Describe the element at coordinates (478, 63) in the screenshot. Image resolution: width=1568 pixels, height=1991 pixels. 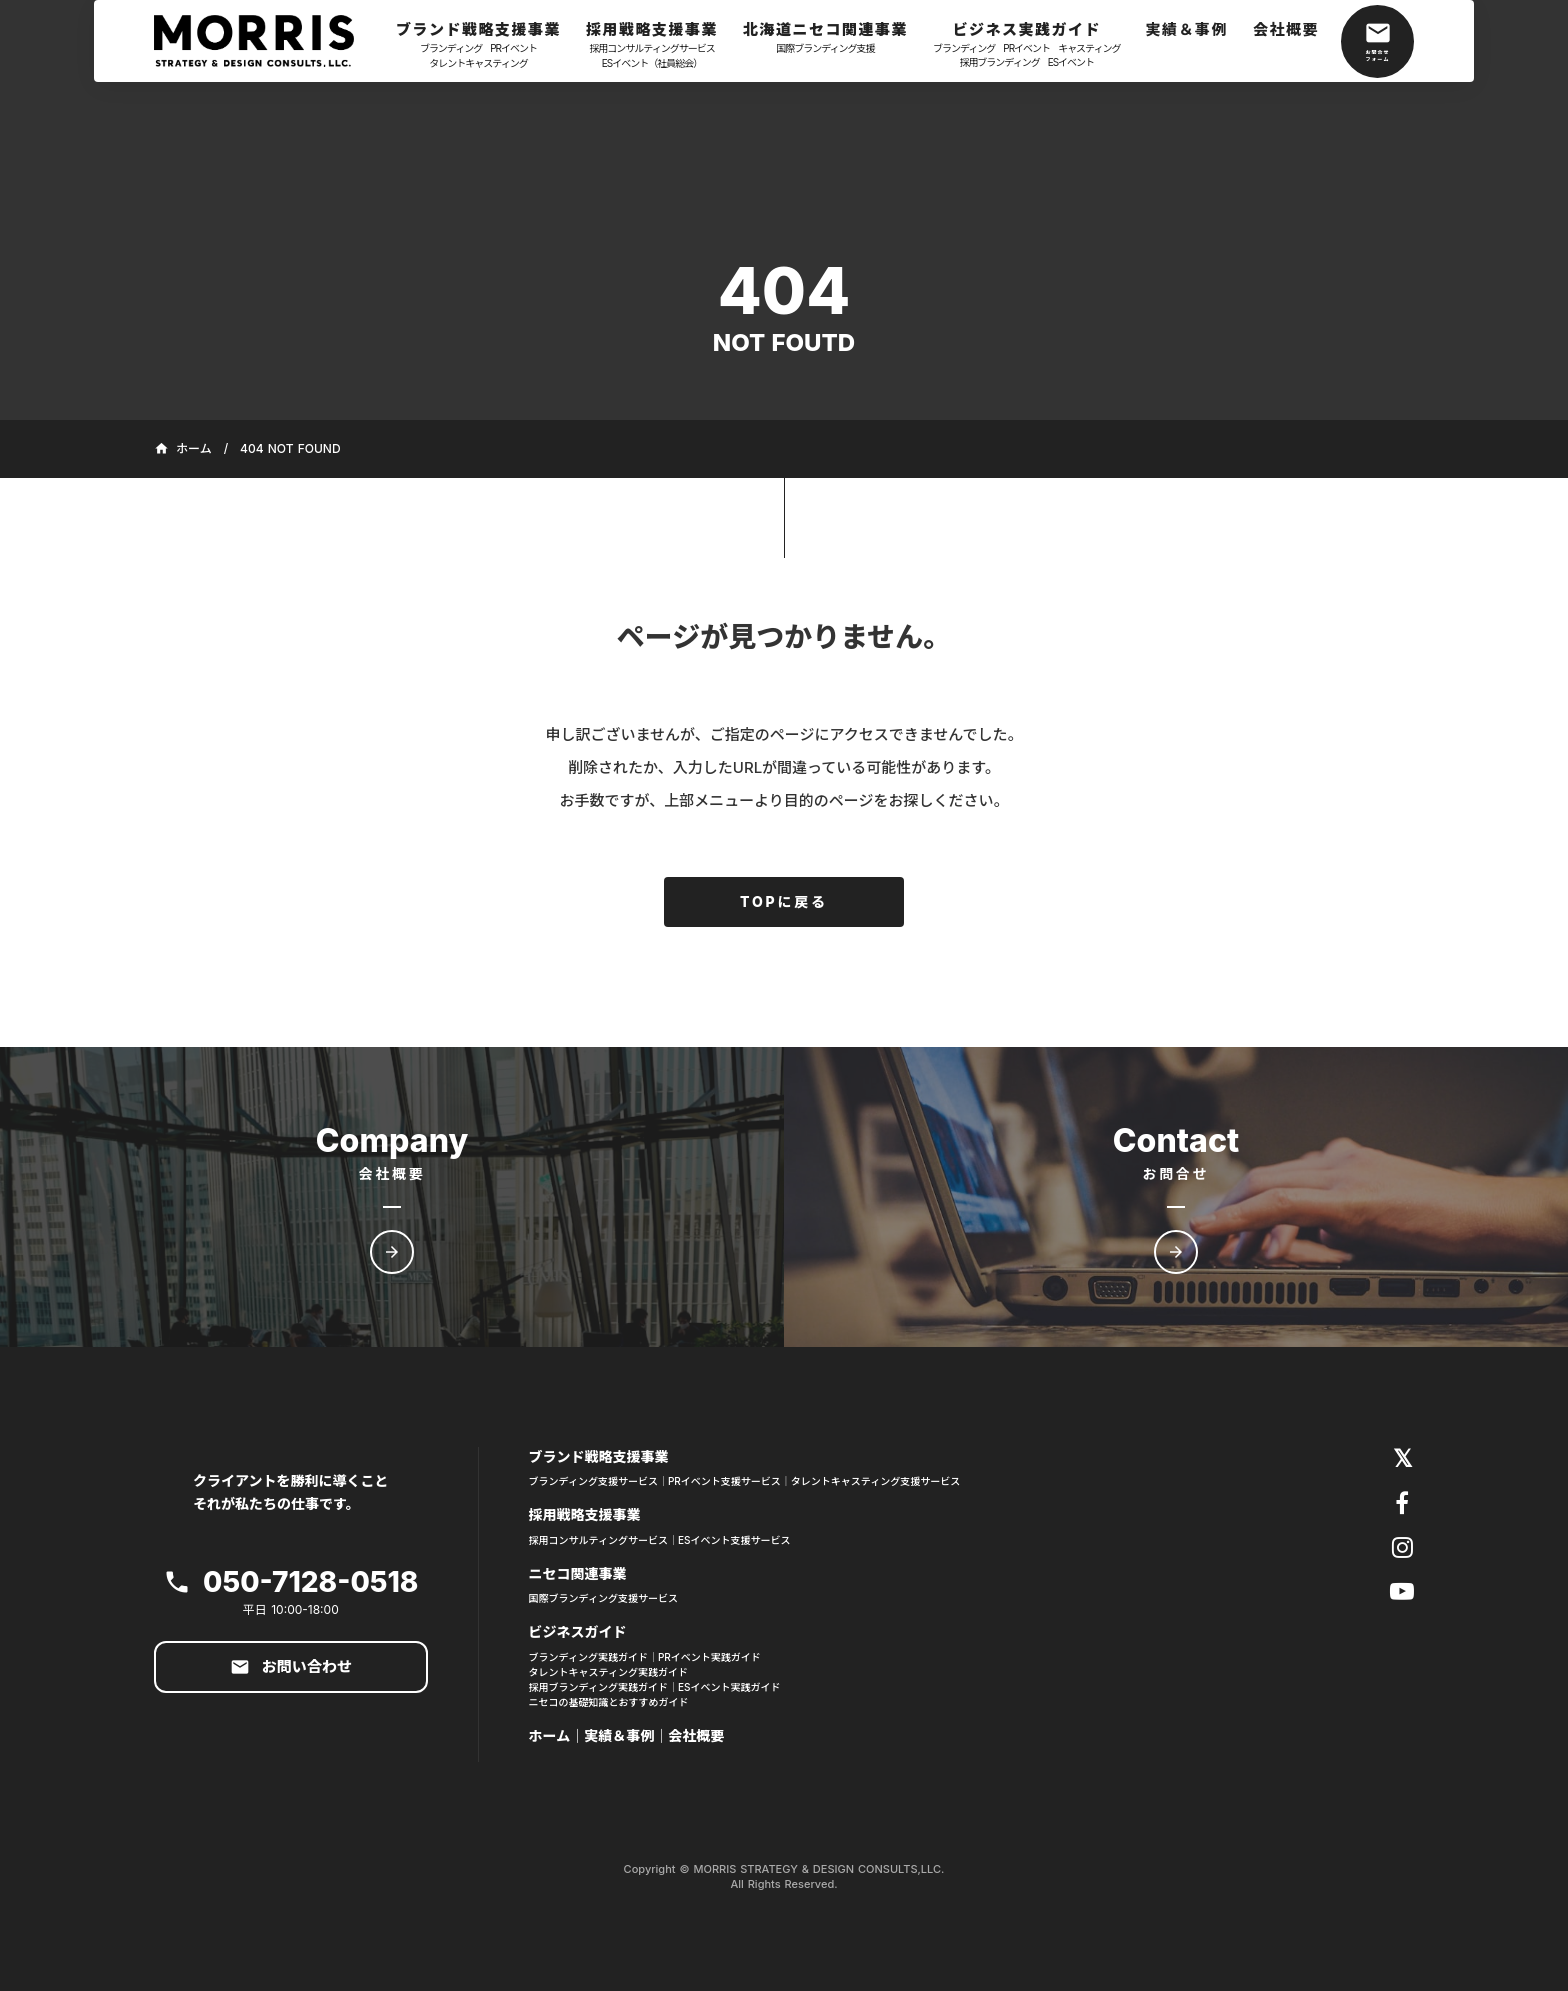
I see `タレントキャスティング` at that location.